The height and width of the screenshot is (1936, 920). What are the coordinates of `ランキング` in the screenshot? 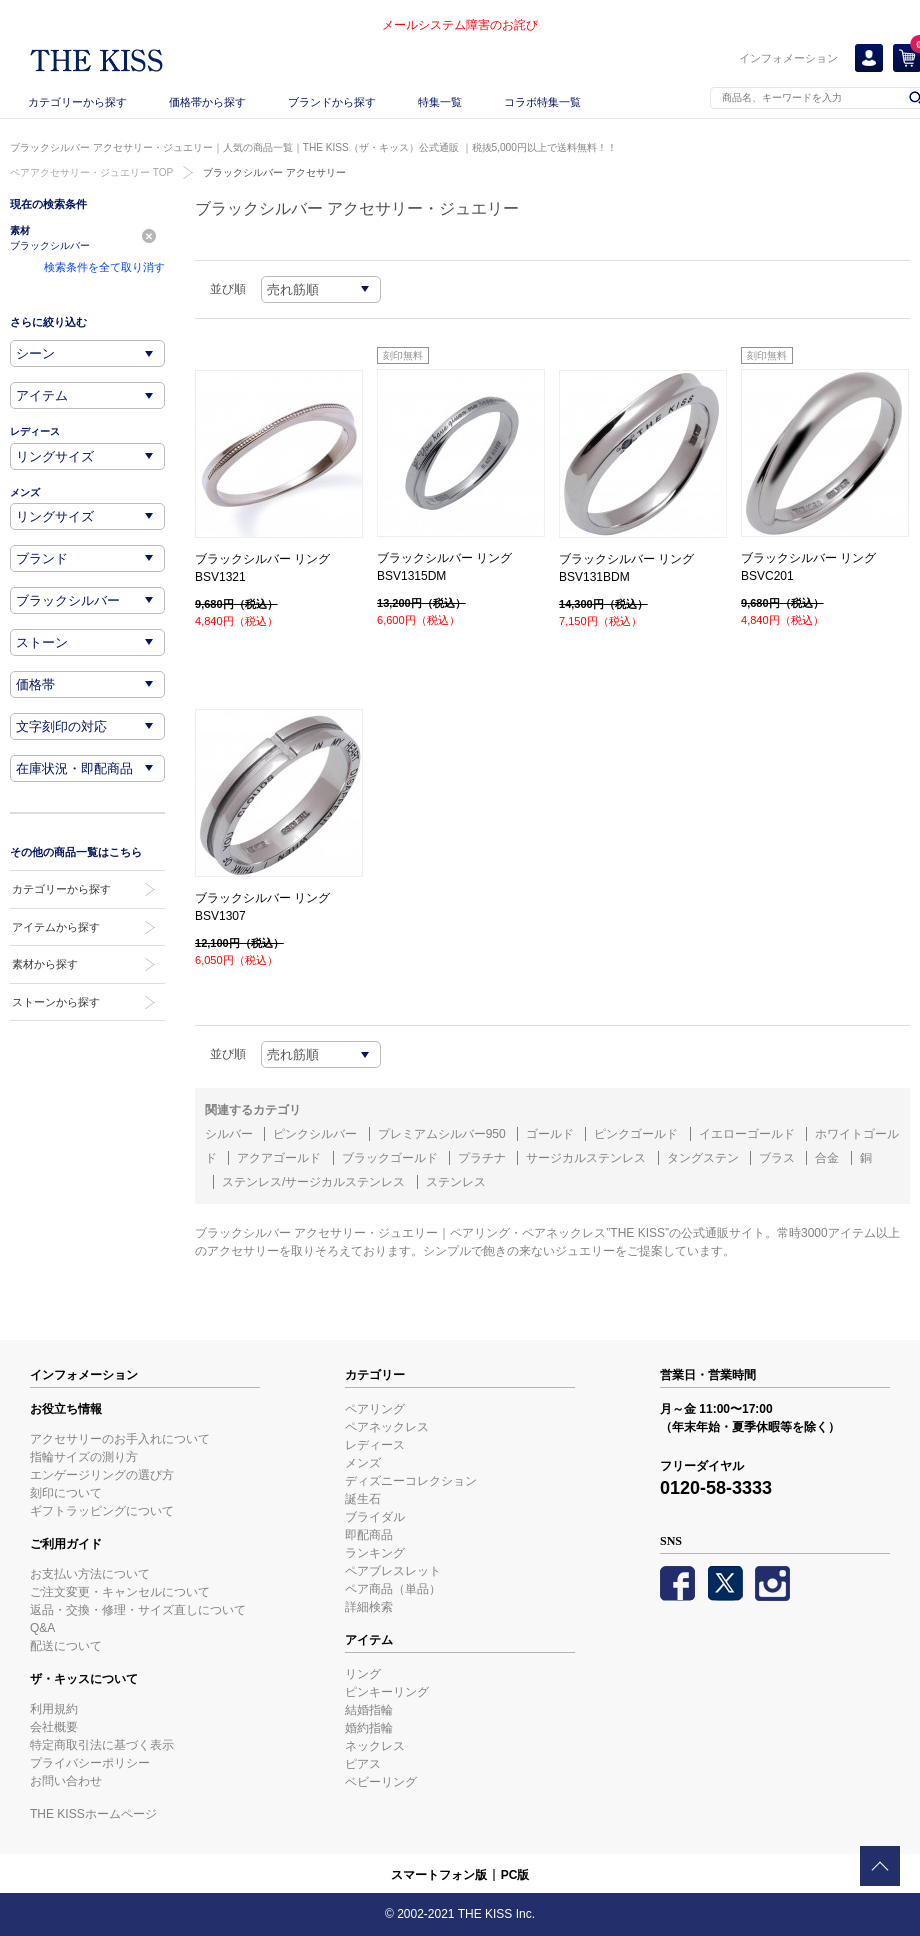 It's located at (375, 1553).